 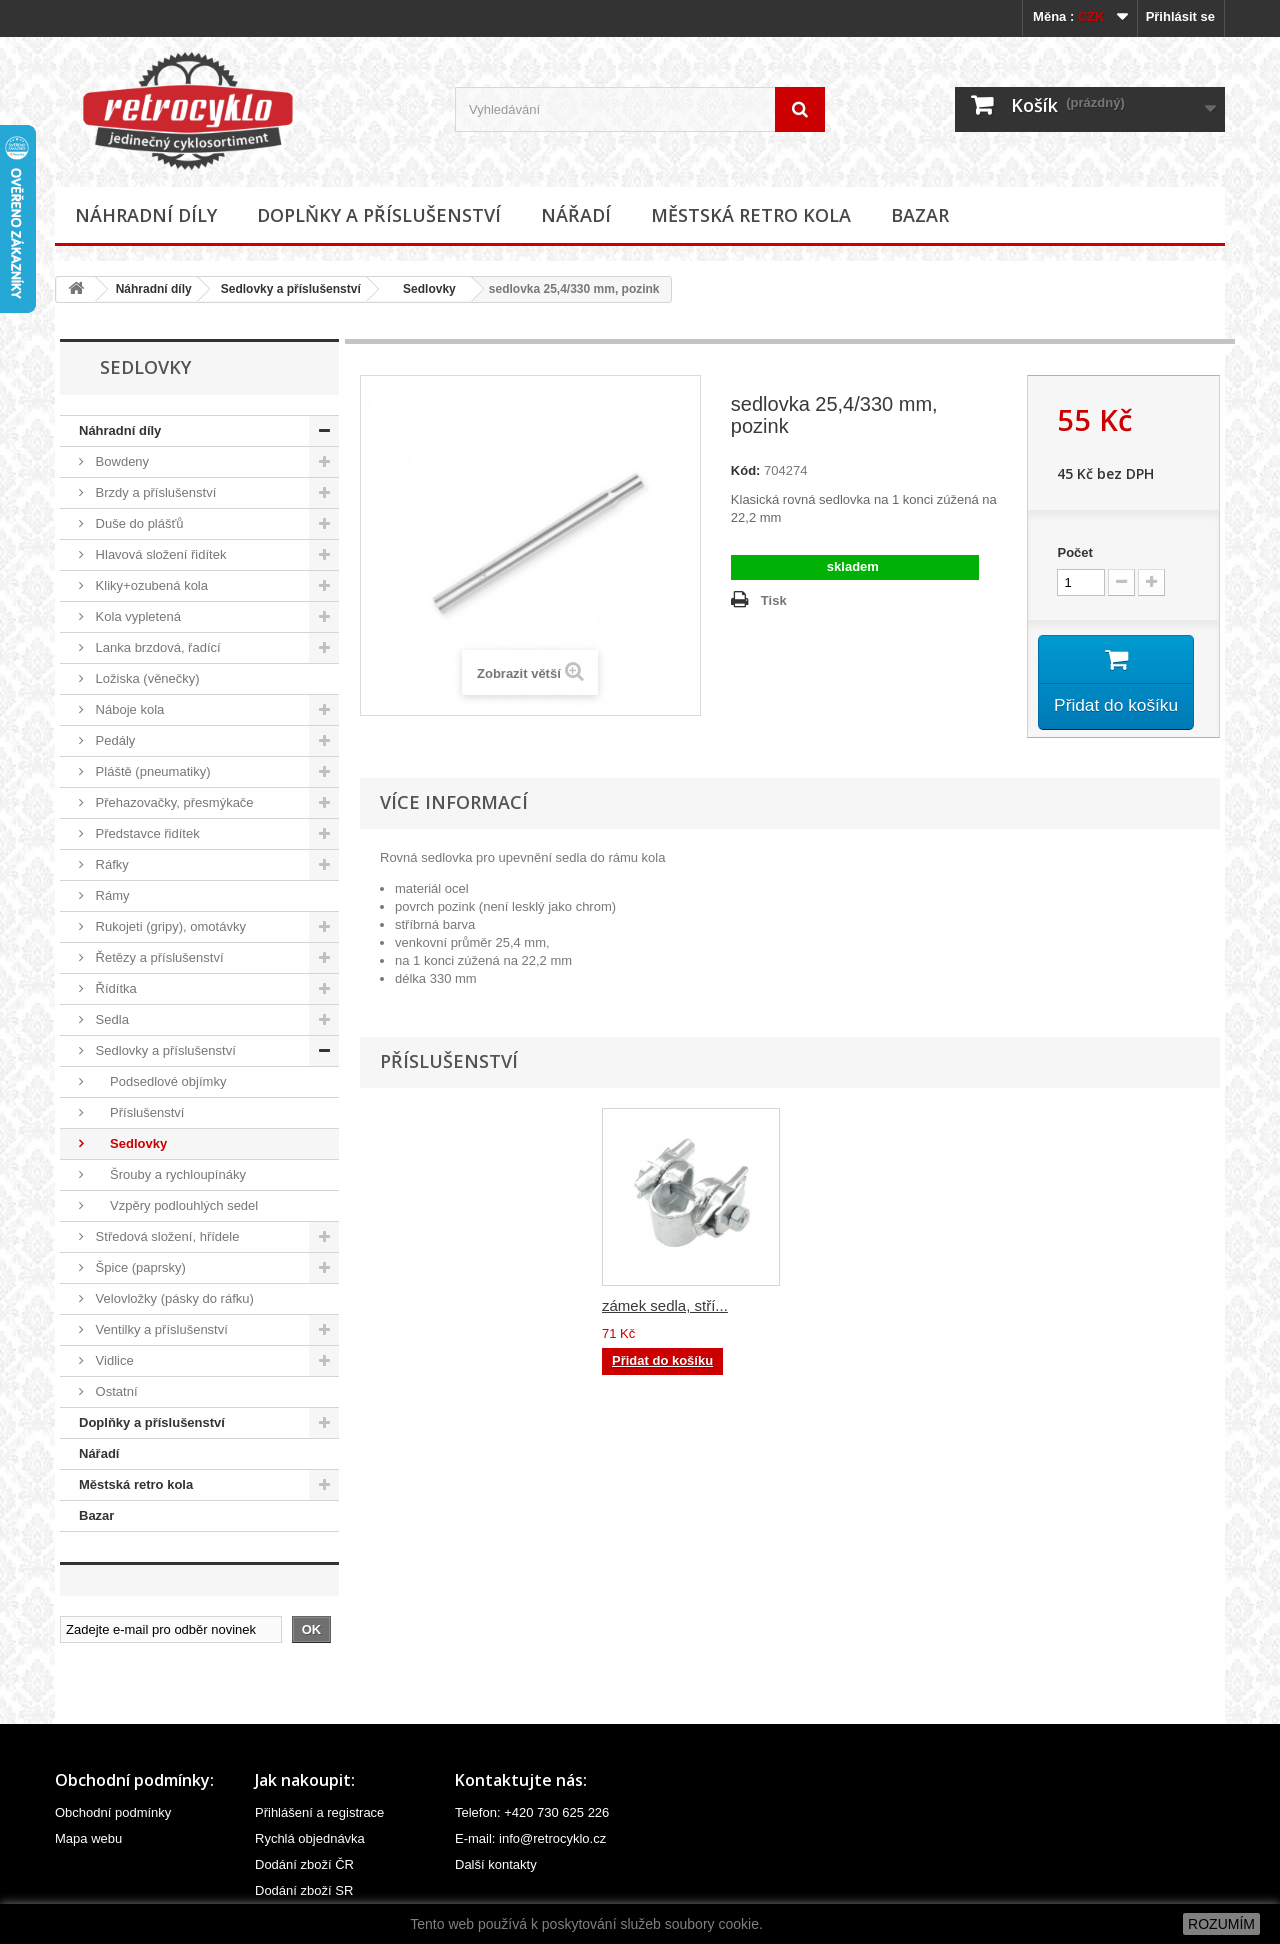 What do you see at coordinates (110, 1019) in the screenshot?
I see `Sedla` at bounding box center [110, 1019].